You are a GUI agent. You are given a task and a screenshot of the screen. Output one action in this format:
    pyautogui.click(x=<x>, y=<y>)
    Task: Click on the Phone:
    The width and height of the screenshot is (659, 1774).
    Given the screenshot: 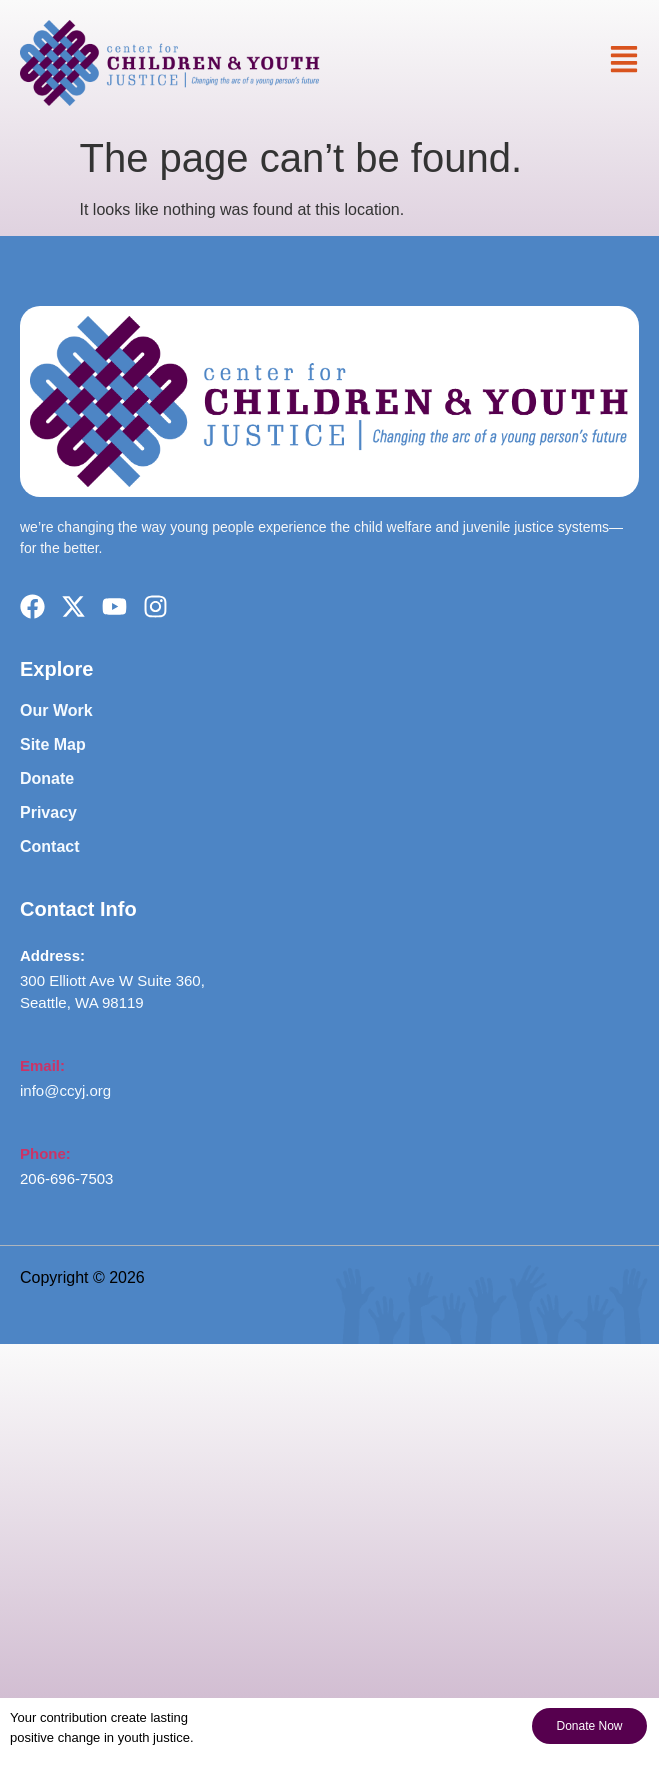 What is the action you would take?
    pyautogui.click(x=45, y=1153)
    